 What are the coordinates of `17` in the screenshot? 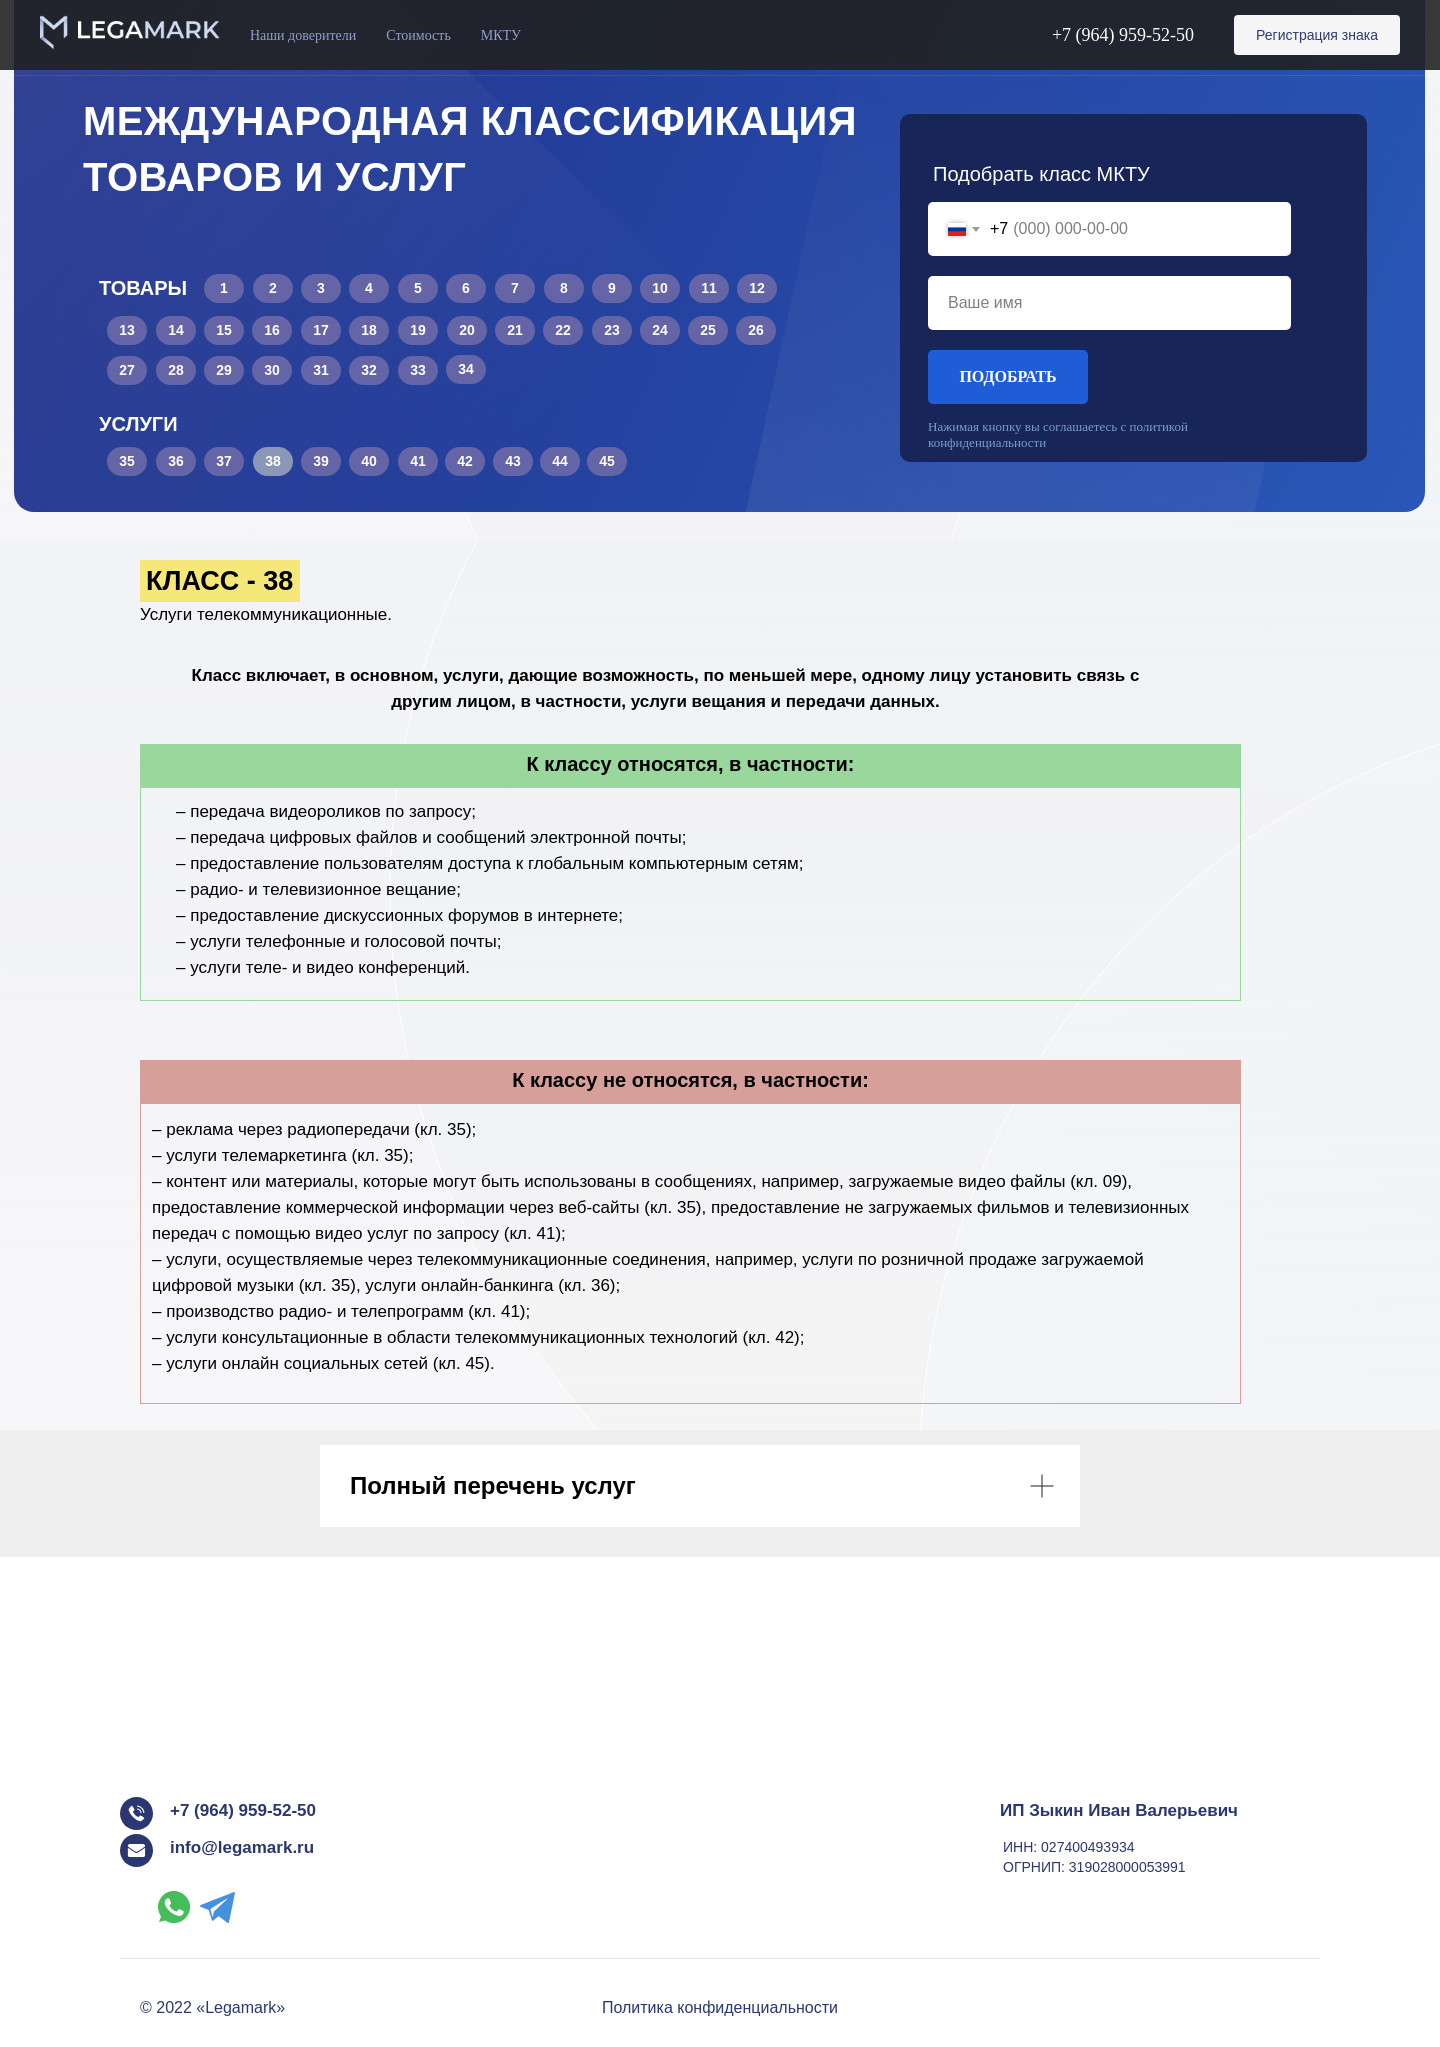 It's located at (321, 330).